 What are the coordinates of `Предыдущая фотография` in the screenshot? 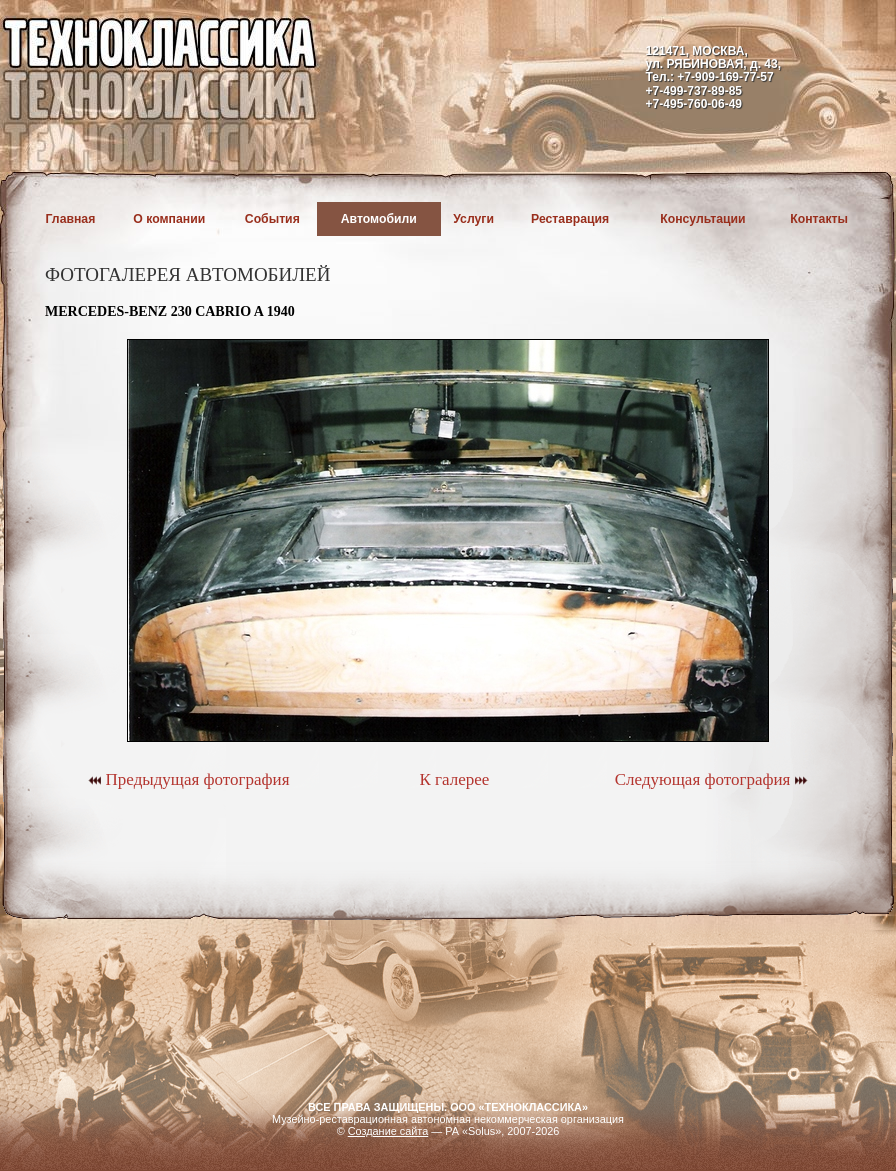 It's located at (188, 779).